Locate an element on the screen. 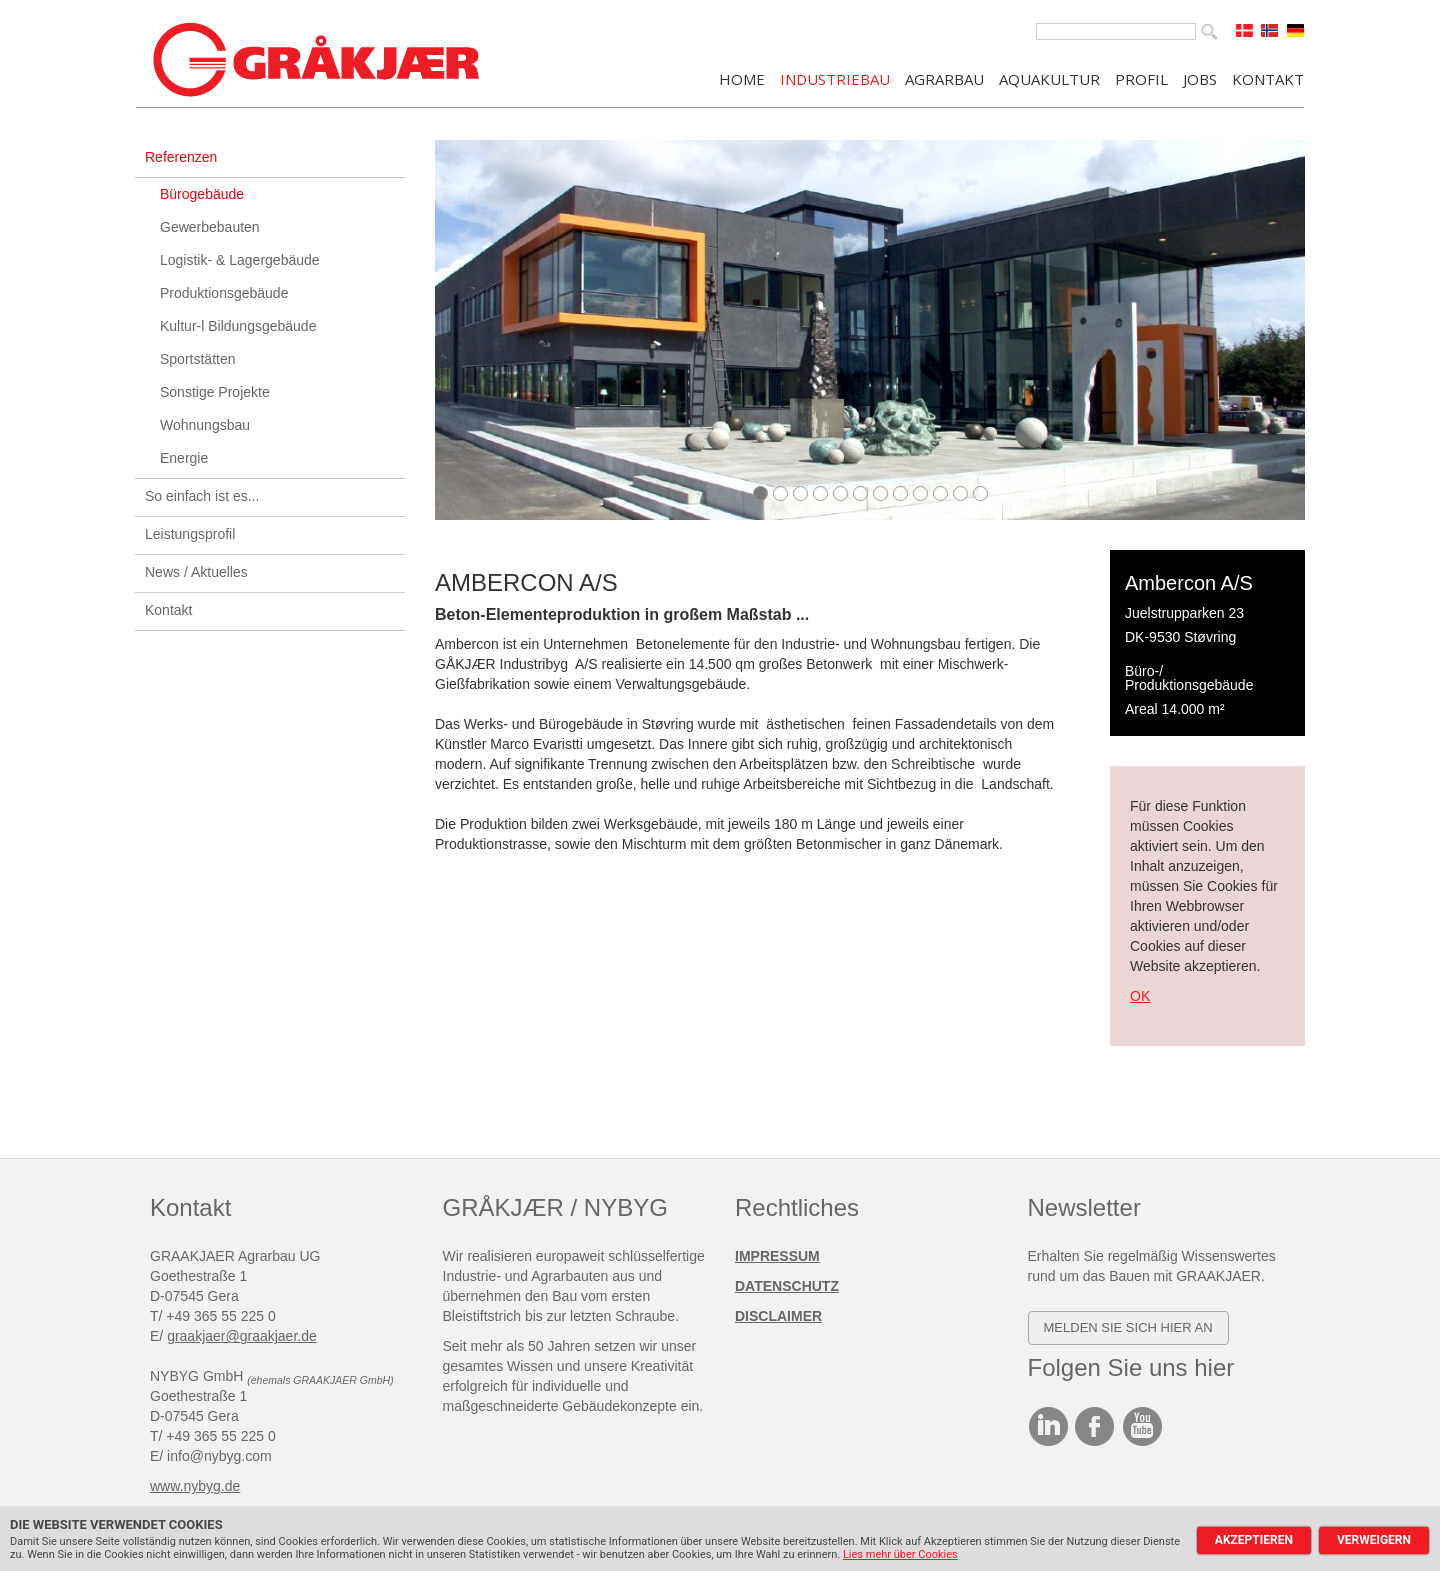 This screenshot has width=1440, height=1571. JOBS is located at coordinates (1200, 78).